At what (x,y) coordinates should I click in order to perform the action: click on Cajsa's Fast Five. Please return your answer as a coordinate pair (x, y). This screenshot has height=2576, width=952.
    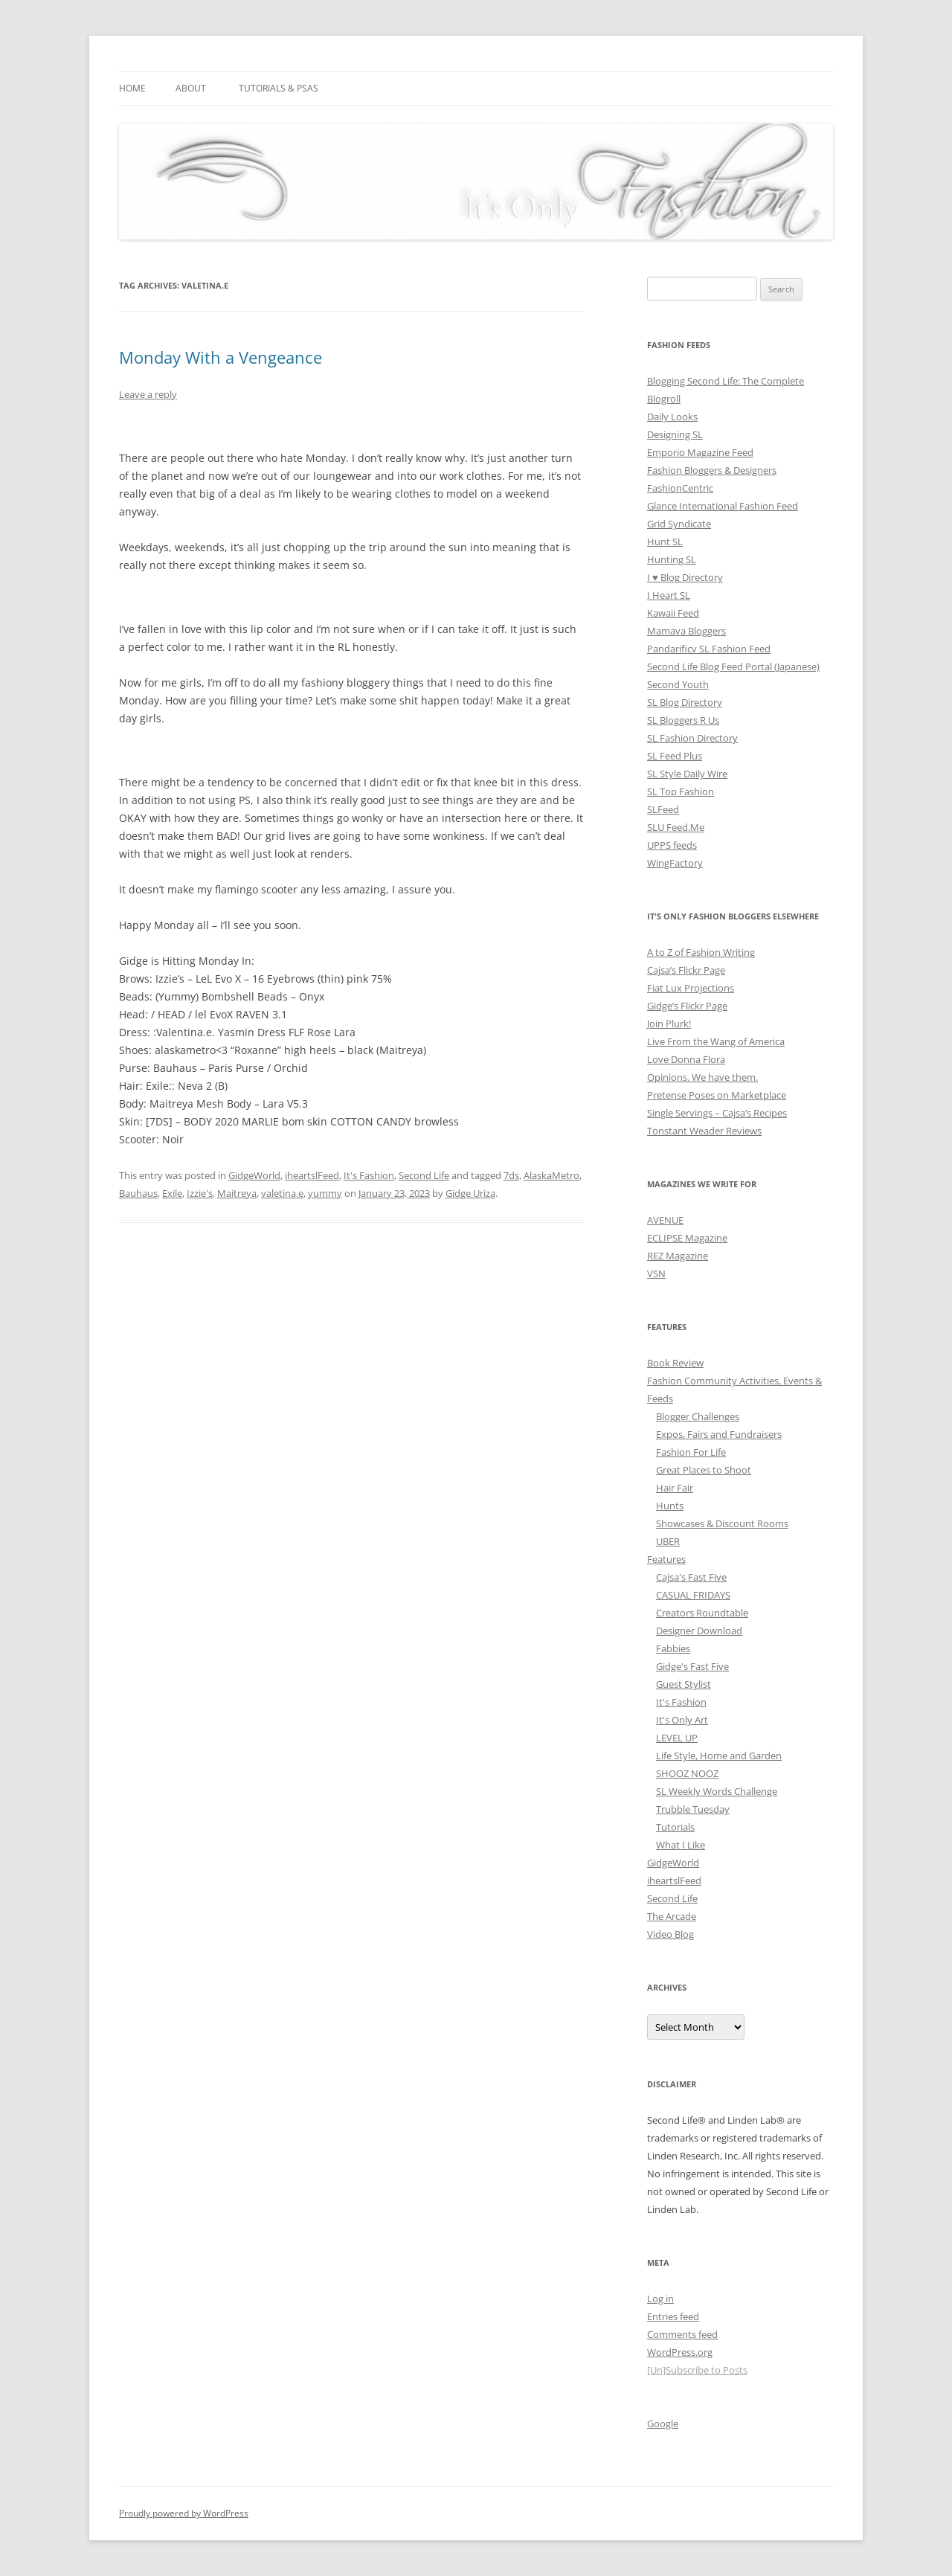
    Looking at the image, I should click on (691, 1577).